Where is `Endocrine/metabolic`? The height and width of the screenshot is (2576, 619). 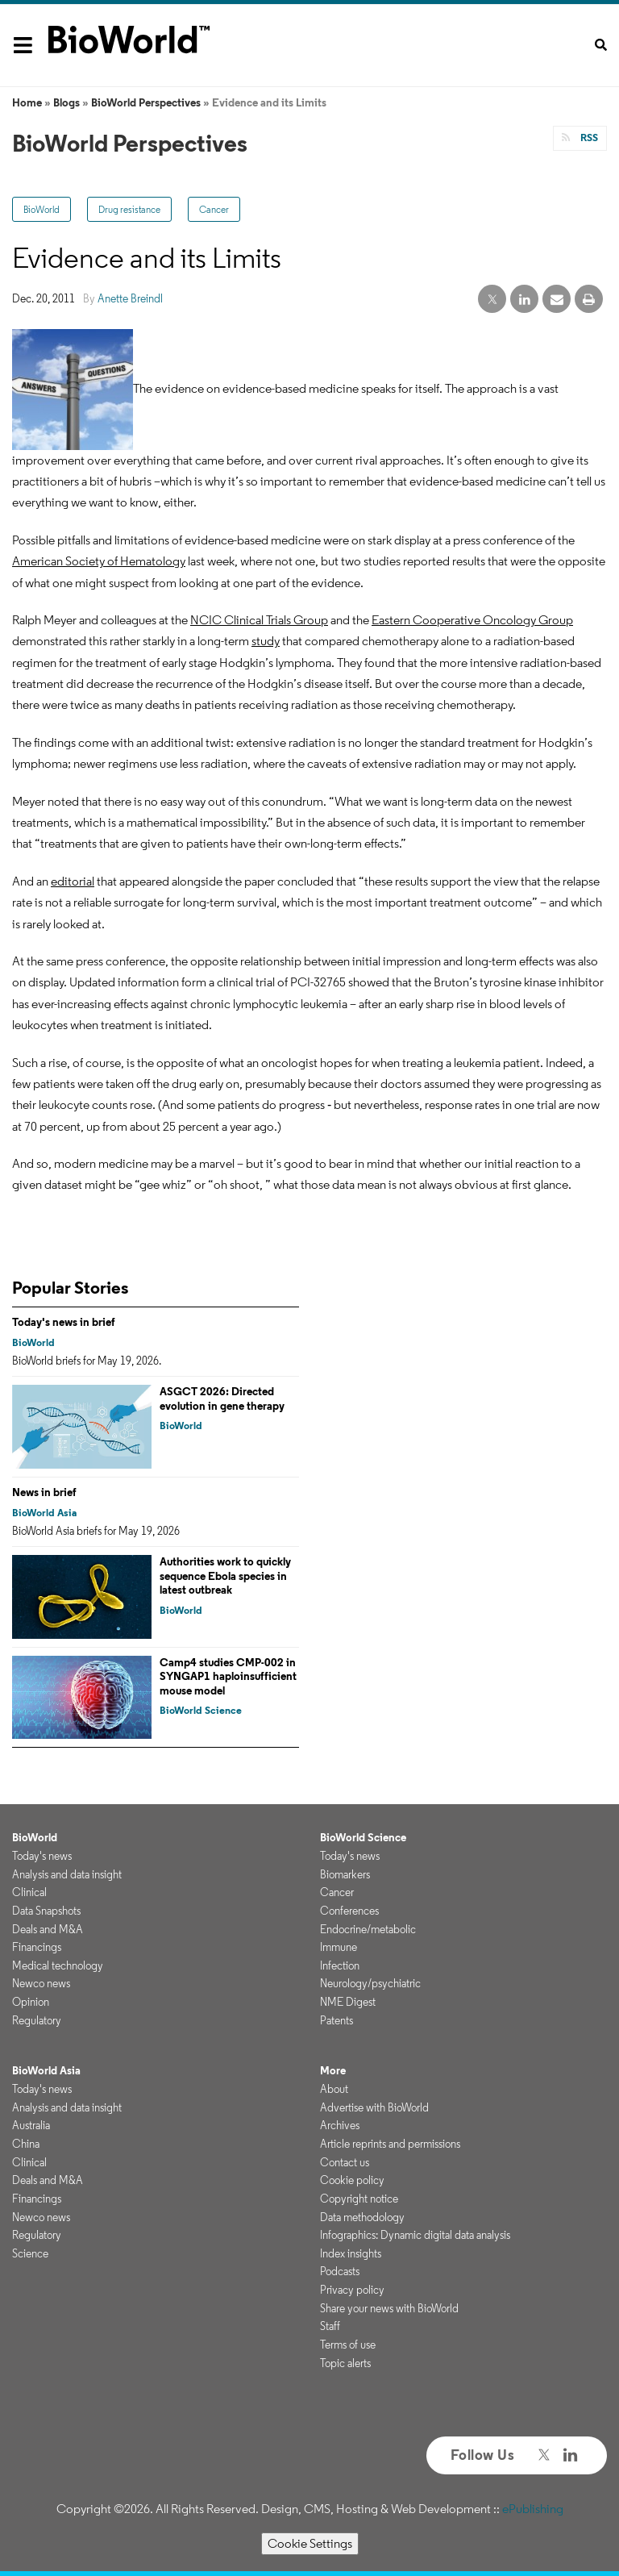 Endocrine/metabolic is located at coordinates (368, 1929).